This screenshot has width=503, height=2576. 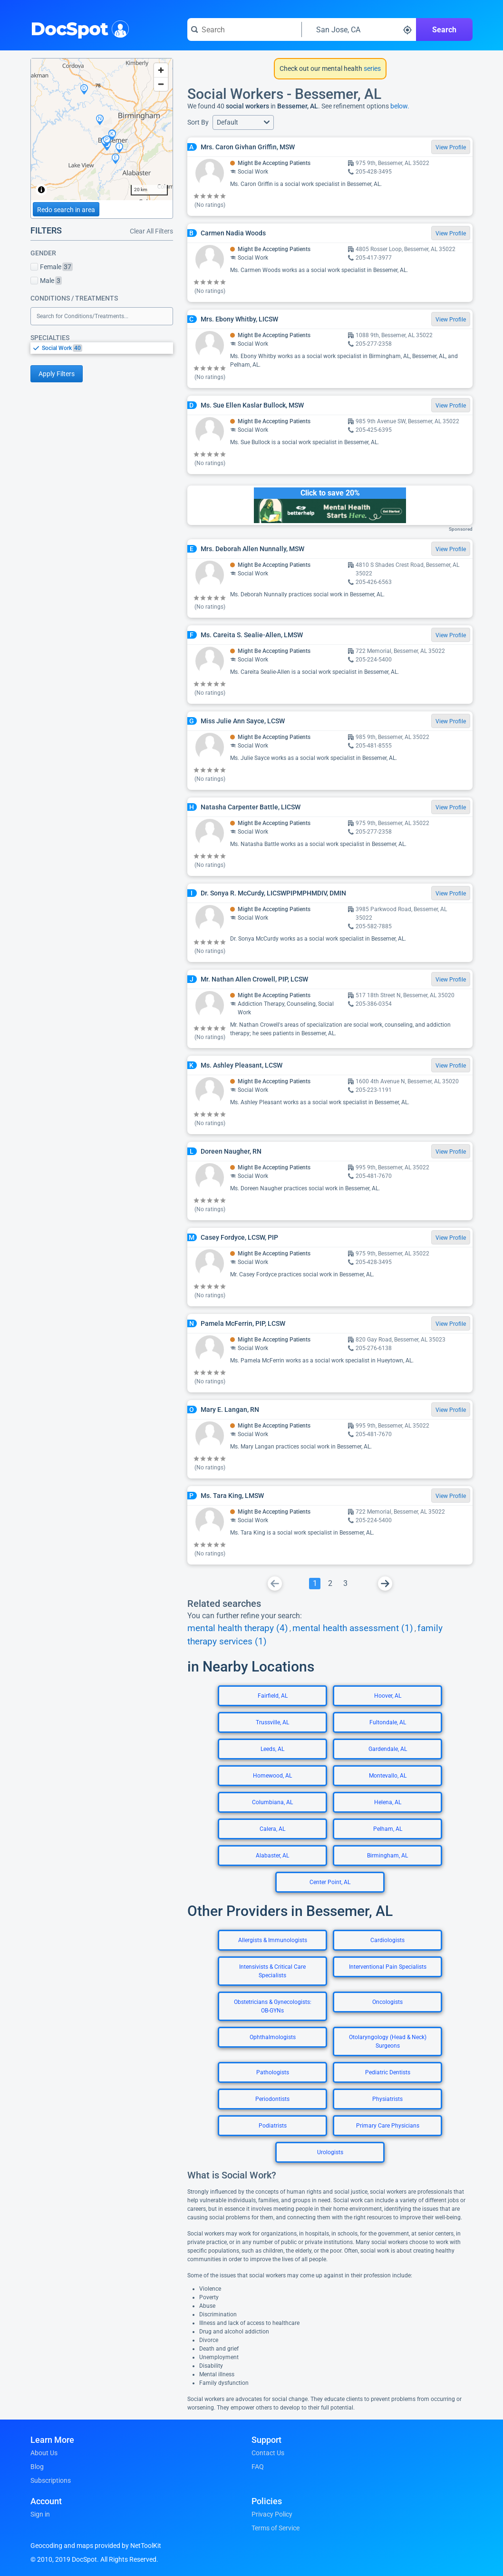 What do you see at coordinates (40, 2514) in the screenshot?
I see `Sign in` at bounding box center [40, 2514].